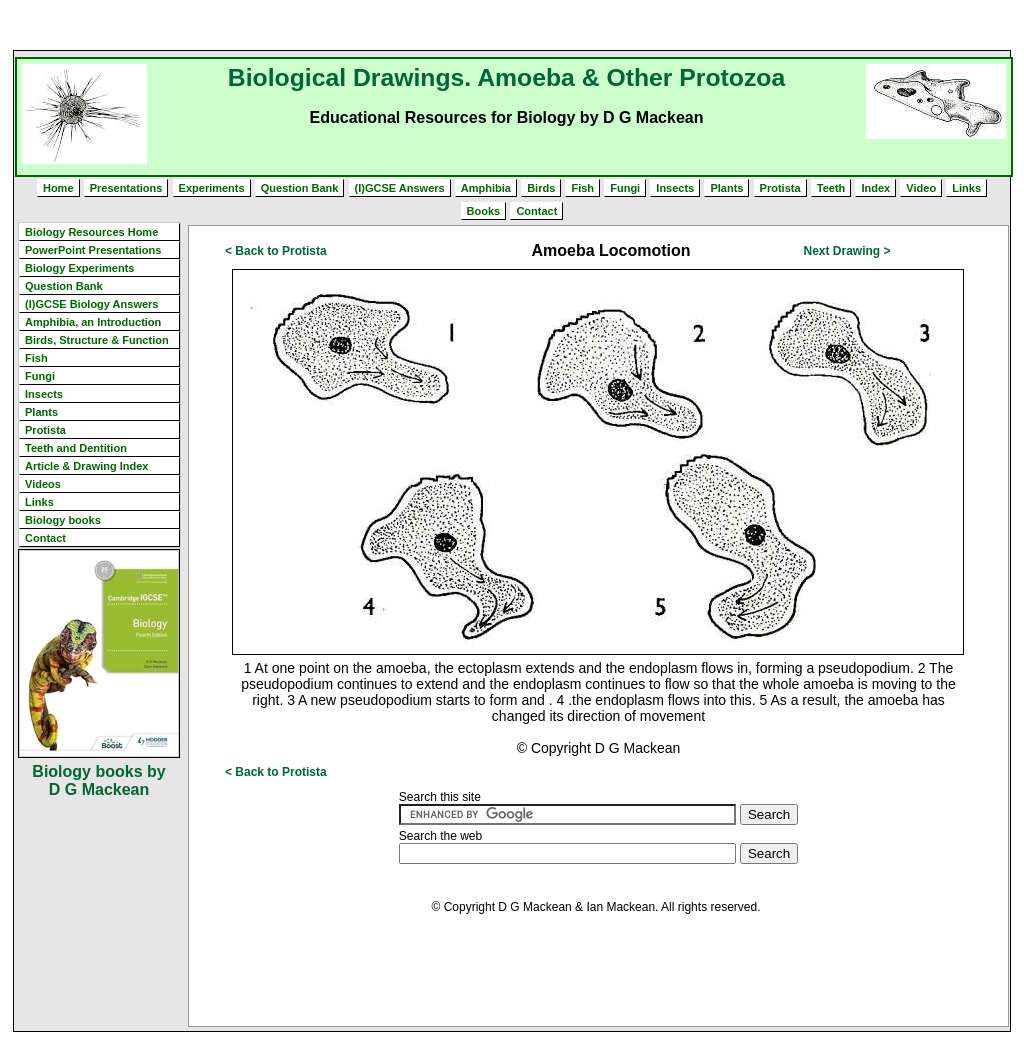  Describe the element at coordinates (966, 188) in the screenshot. I see `Links` at that location.